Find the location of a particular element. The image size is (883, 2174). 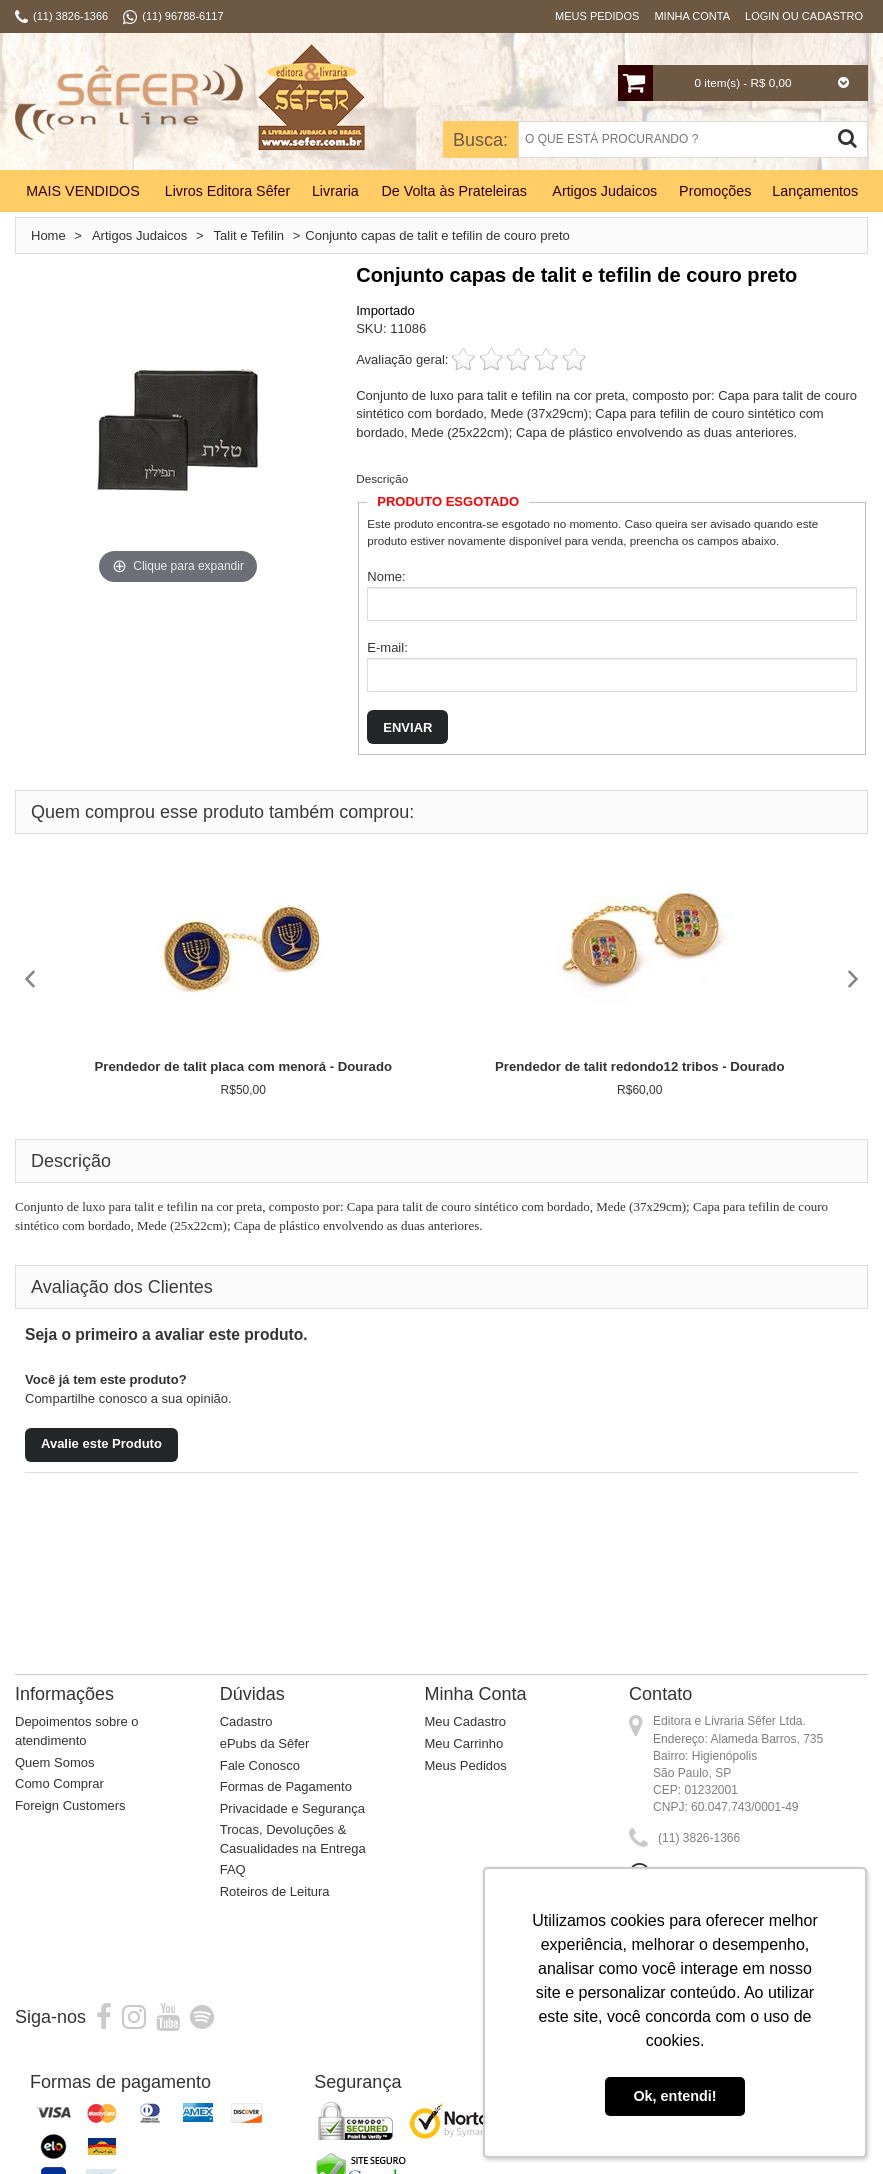

Foreign Customers is located at coordinates (70, 1805).